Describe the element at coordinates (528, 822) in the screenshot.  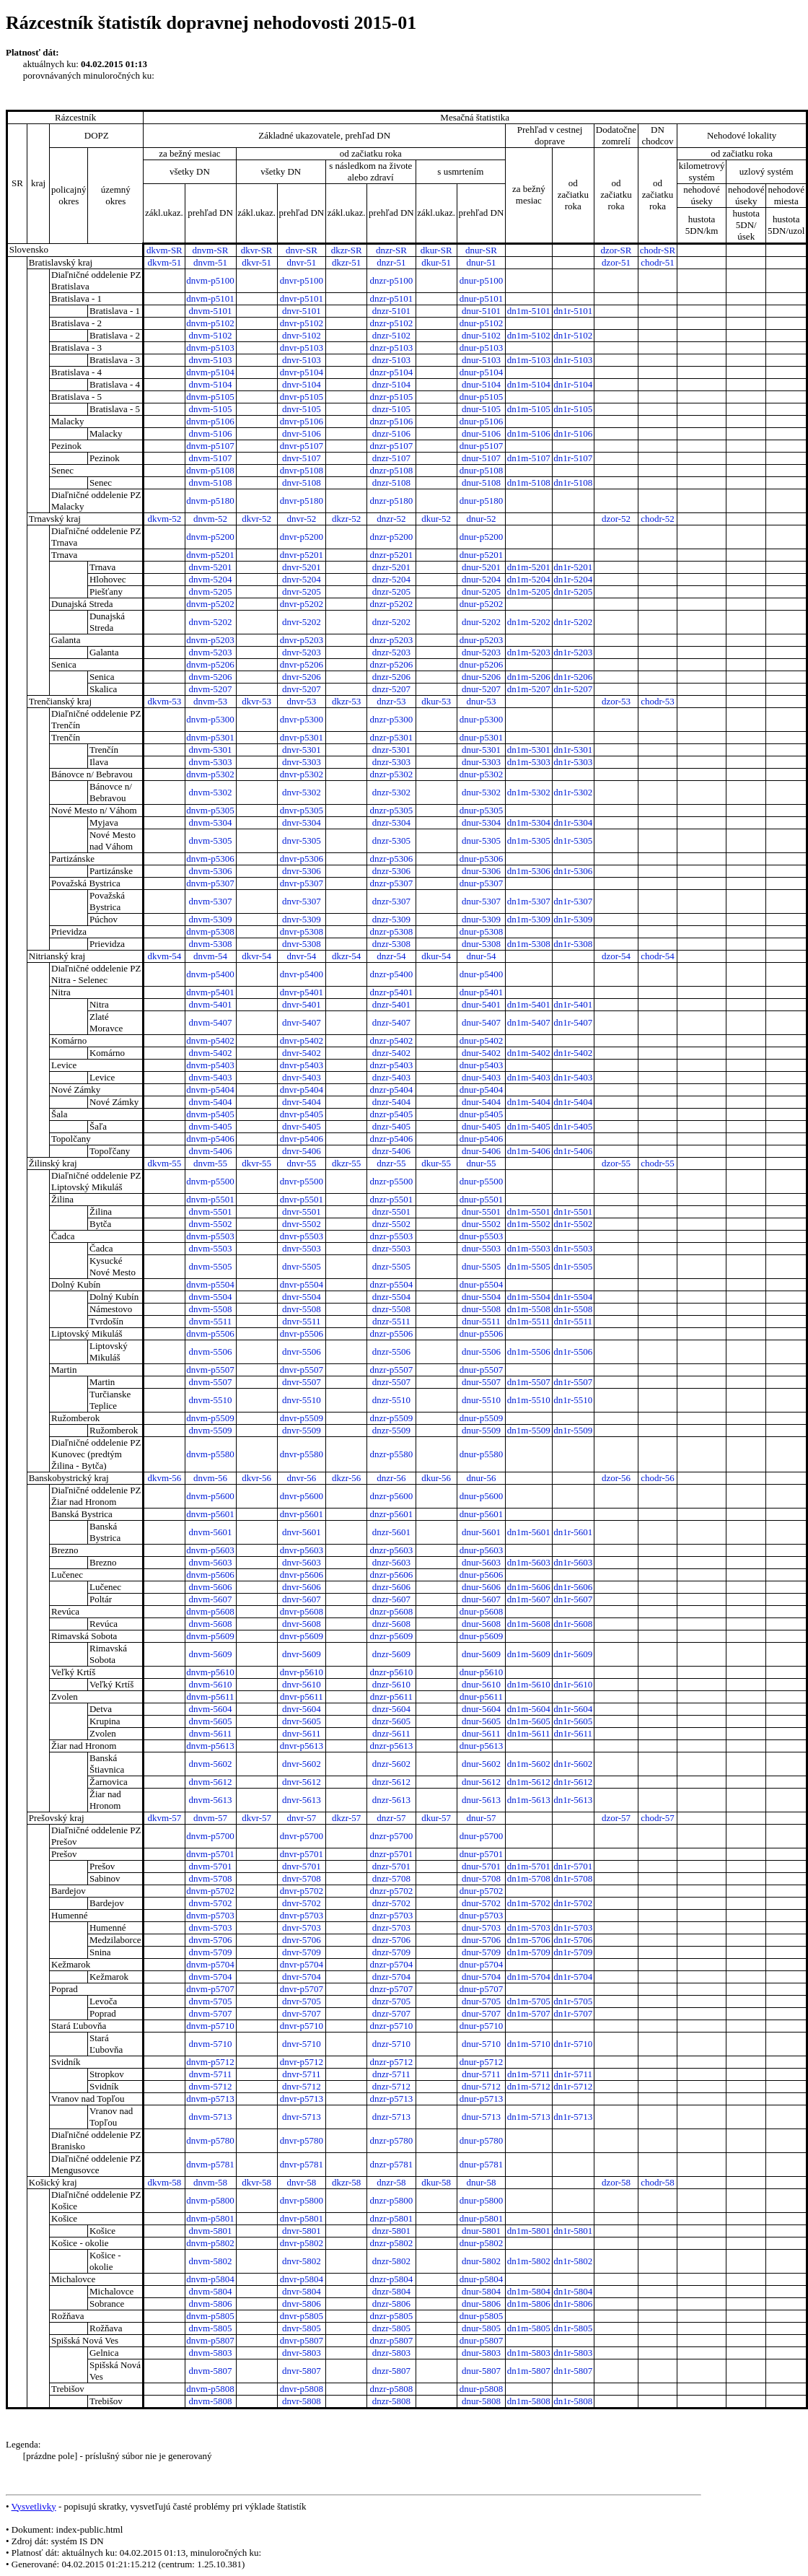
I see `dn1m-5304` at that location.